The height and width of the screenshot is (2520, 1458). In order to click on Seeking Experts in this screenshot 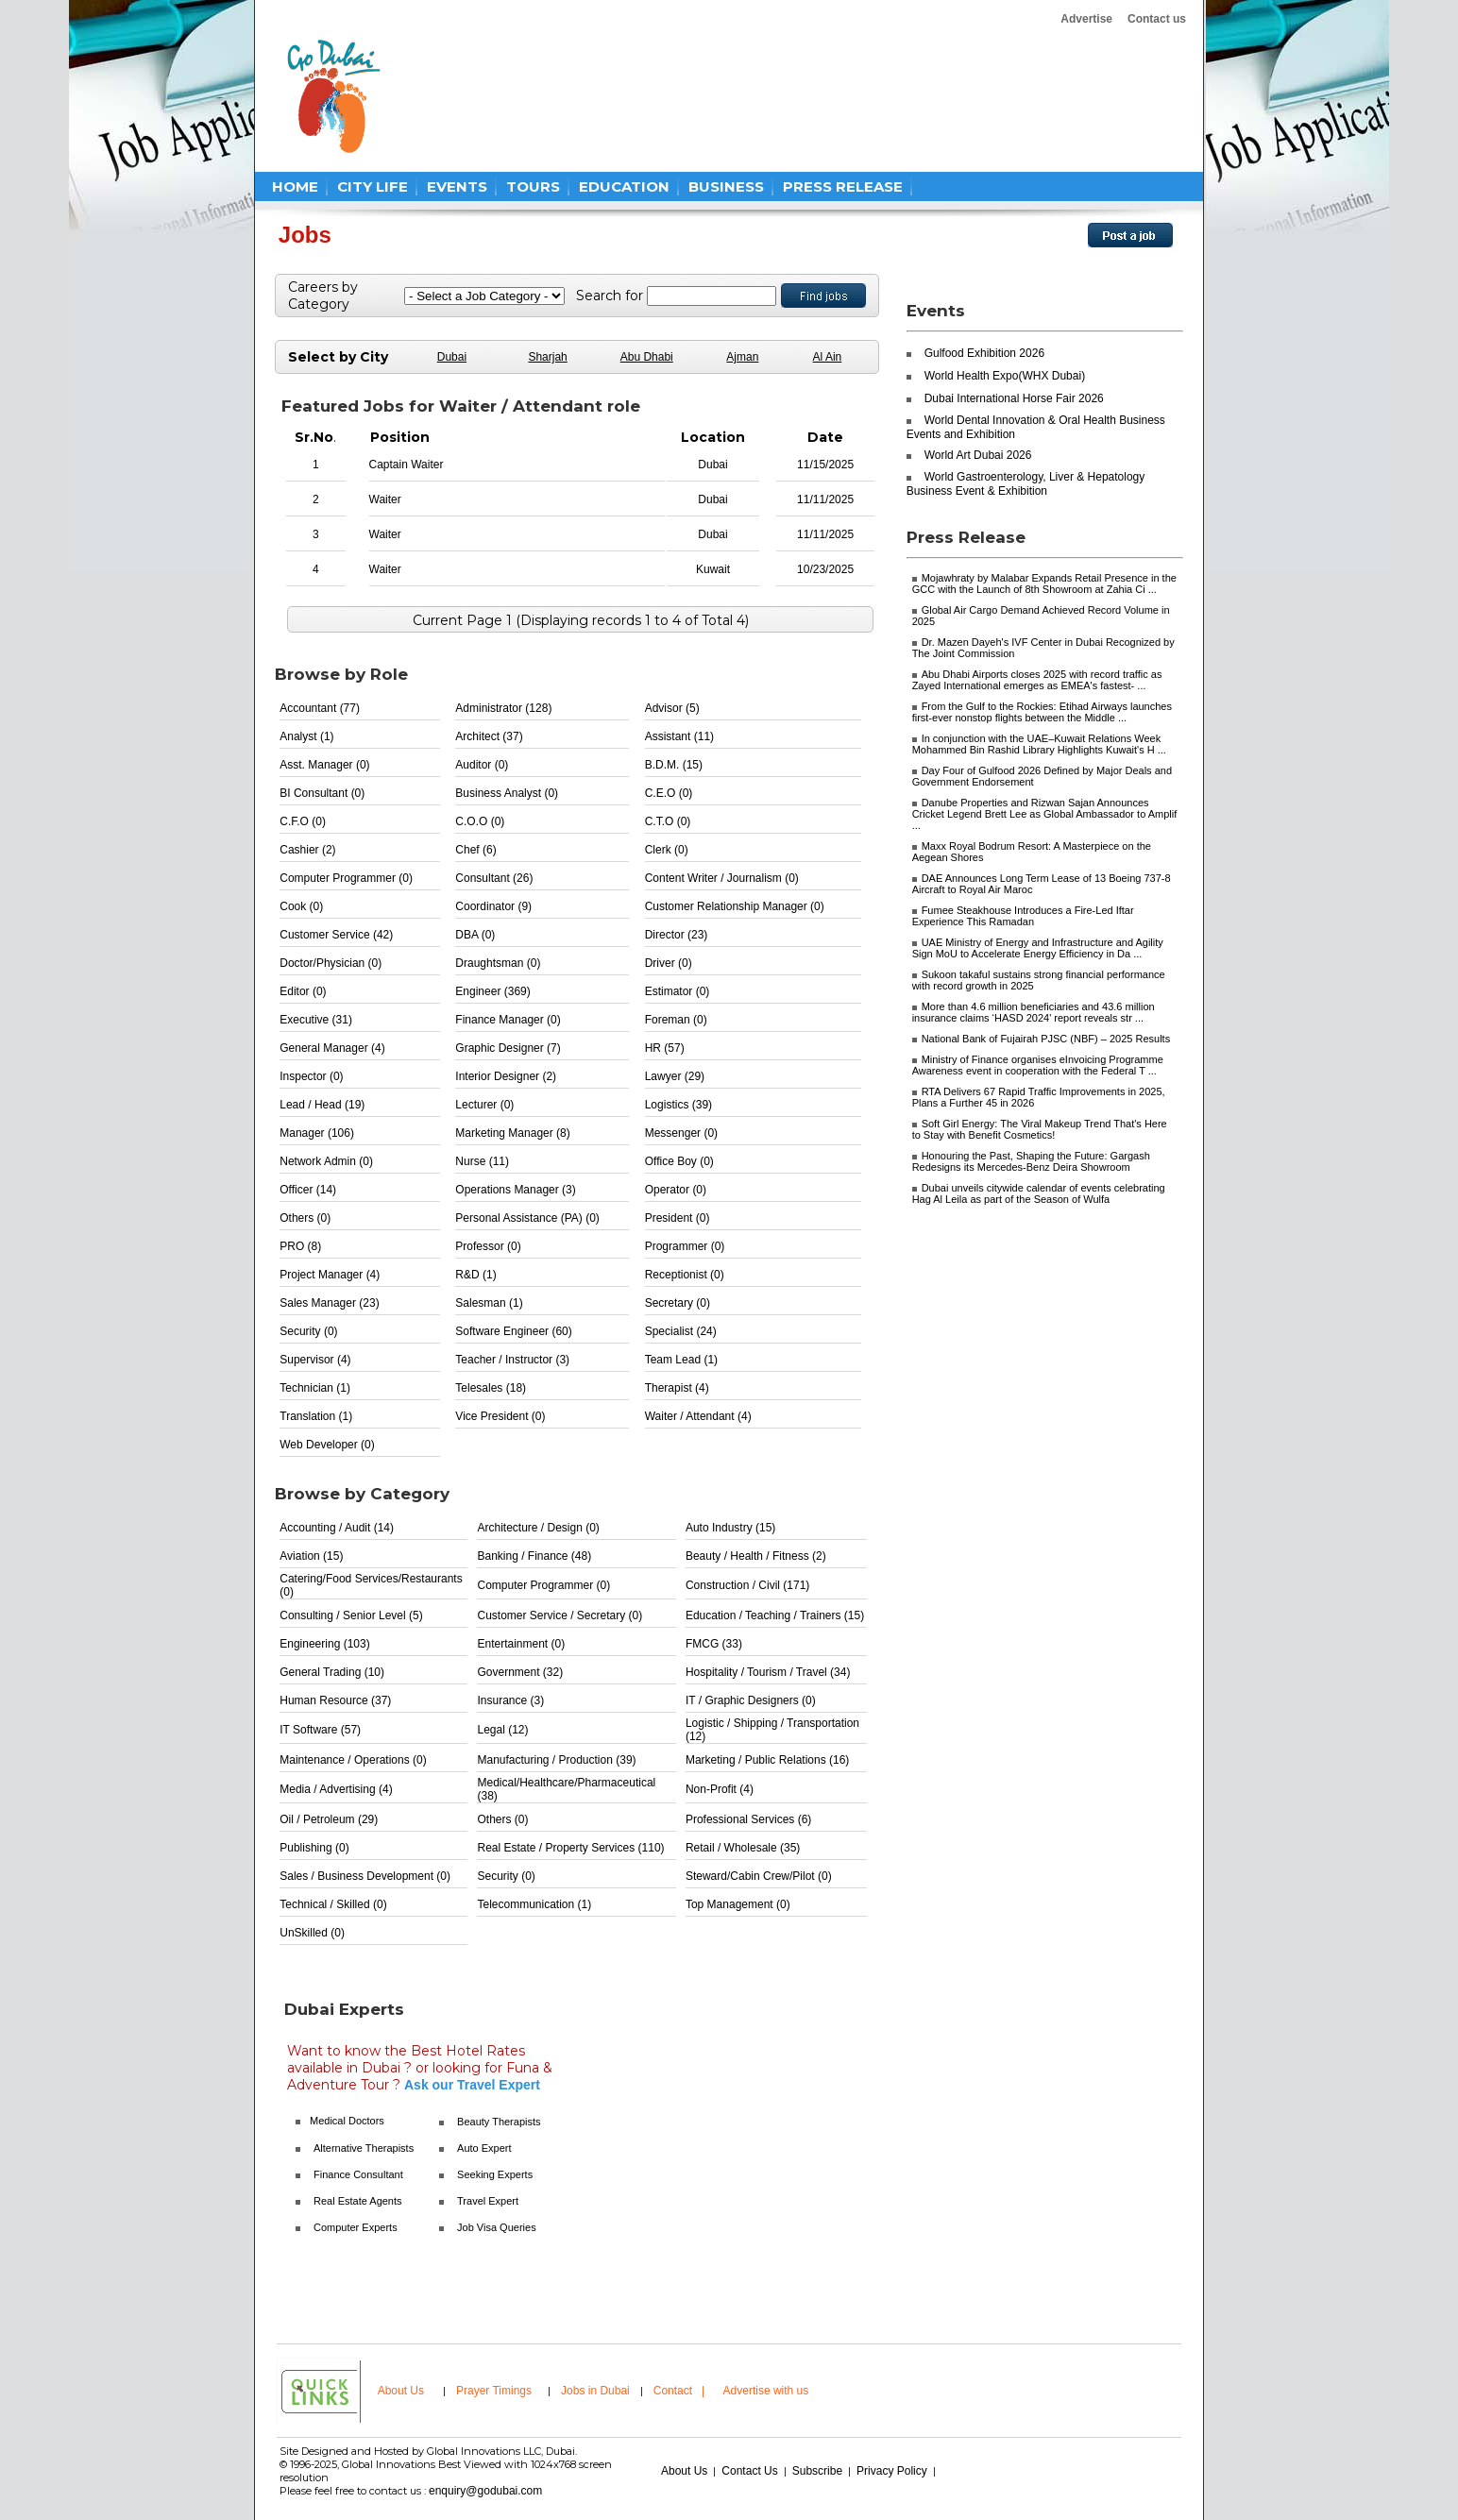, I will do `click(495, 2174)`.